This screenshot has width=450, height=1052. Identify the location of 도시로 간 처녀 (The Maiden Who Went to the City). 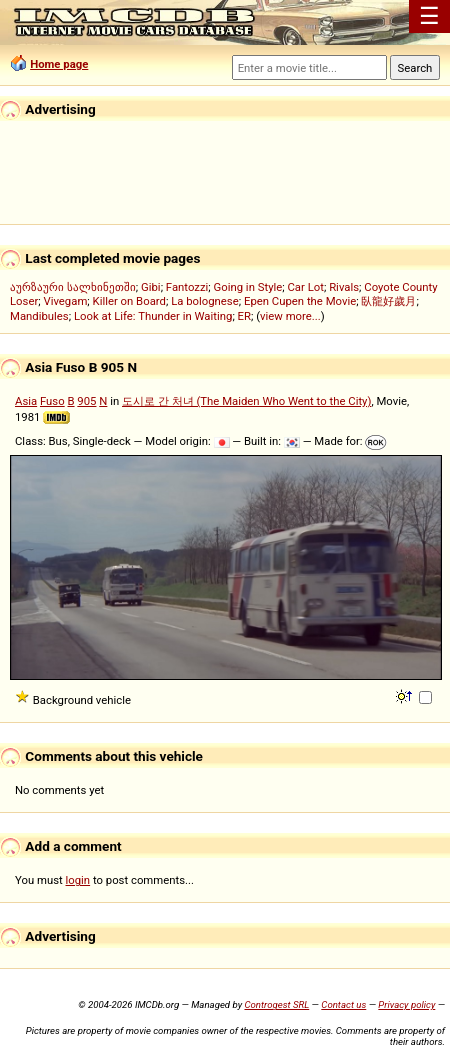
(246, 401).